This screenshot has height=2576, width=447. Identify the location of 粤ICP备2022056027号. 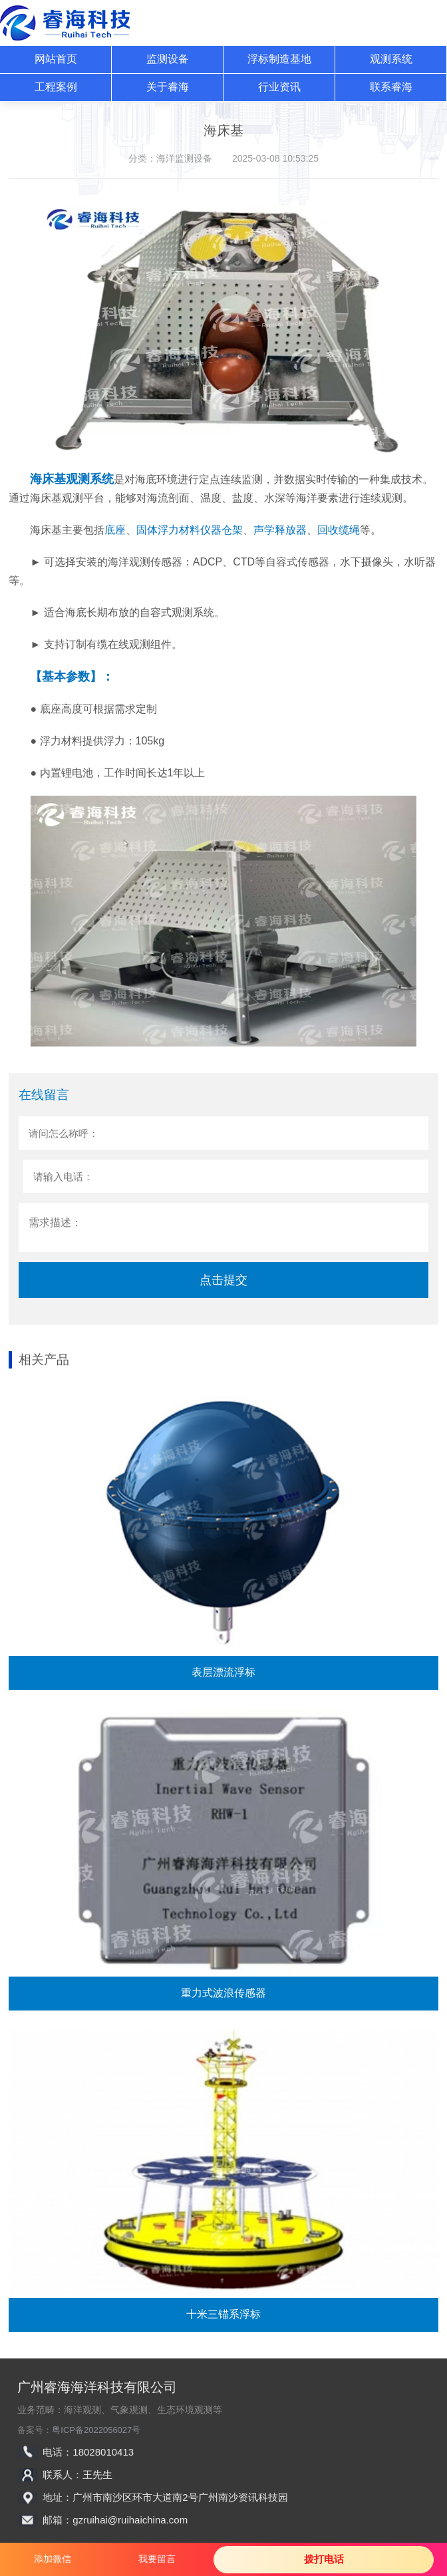
(96, 2430).